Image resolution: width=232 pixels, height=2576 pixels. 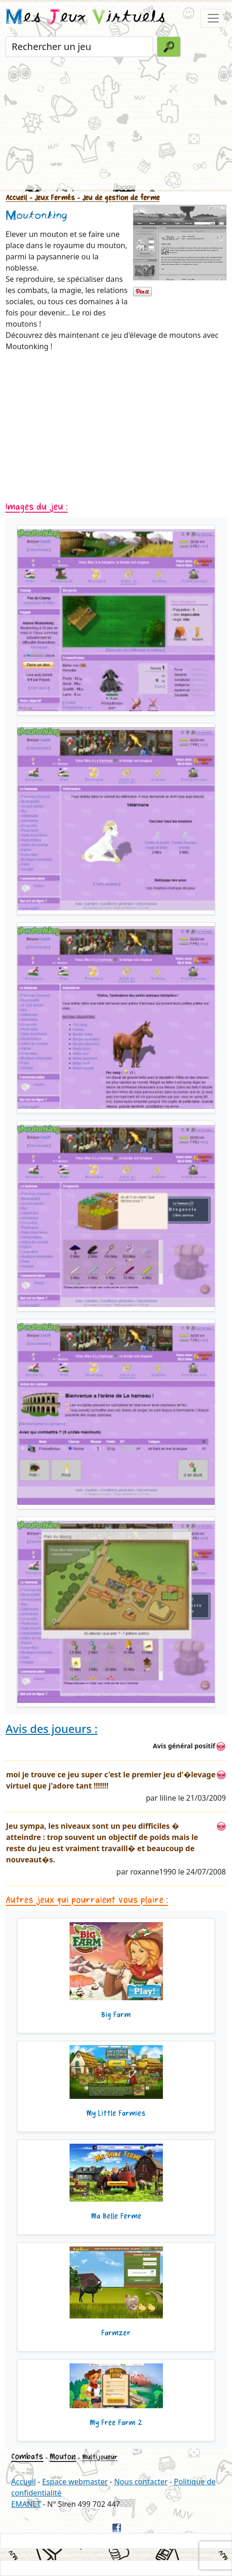 I want to click on es eux irtuels, so click(x=86, y=18).